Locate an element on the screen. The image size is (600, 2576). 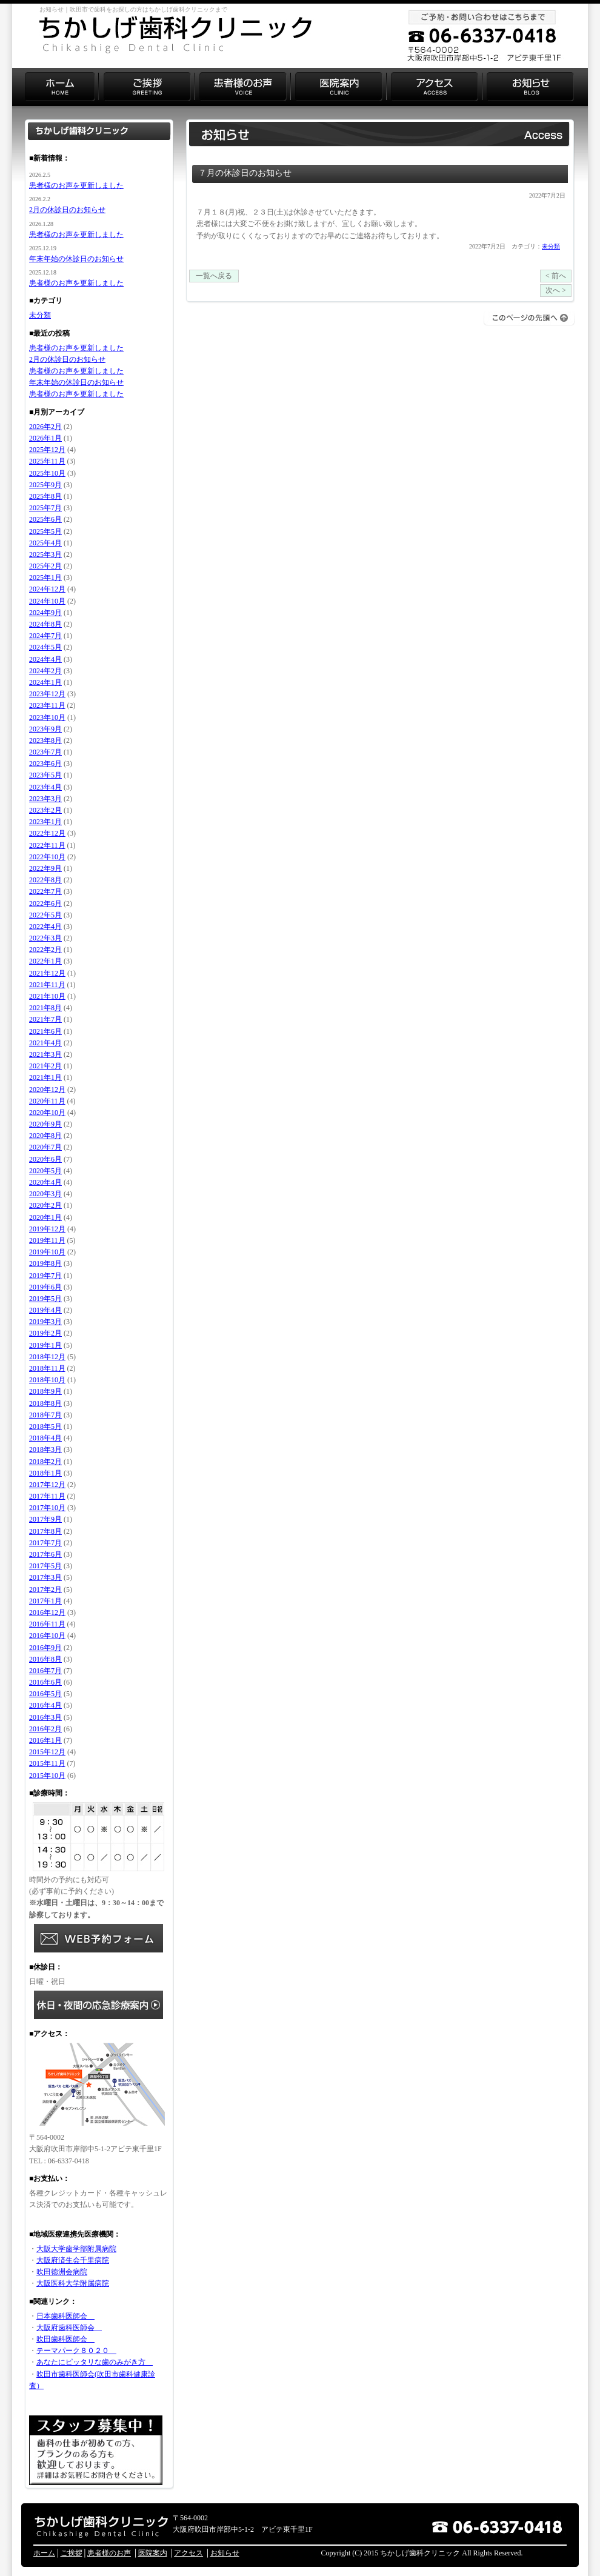
患者様のお声を更新しました is located at coordinates (76, 185).